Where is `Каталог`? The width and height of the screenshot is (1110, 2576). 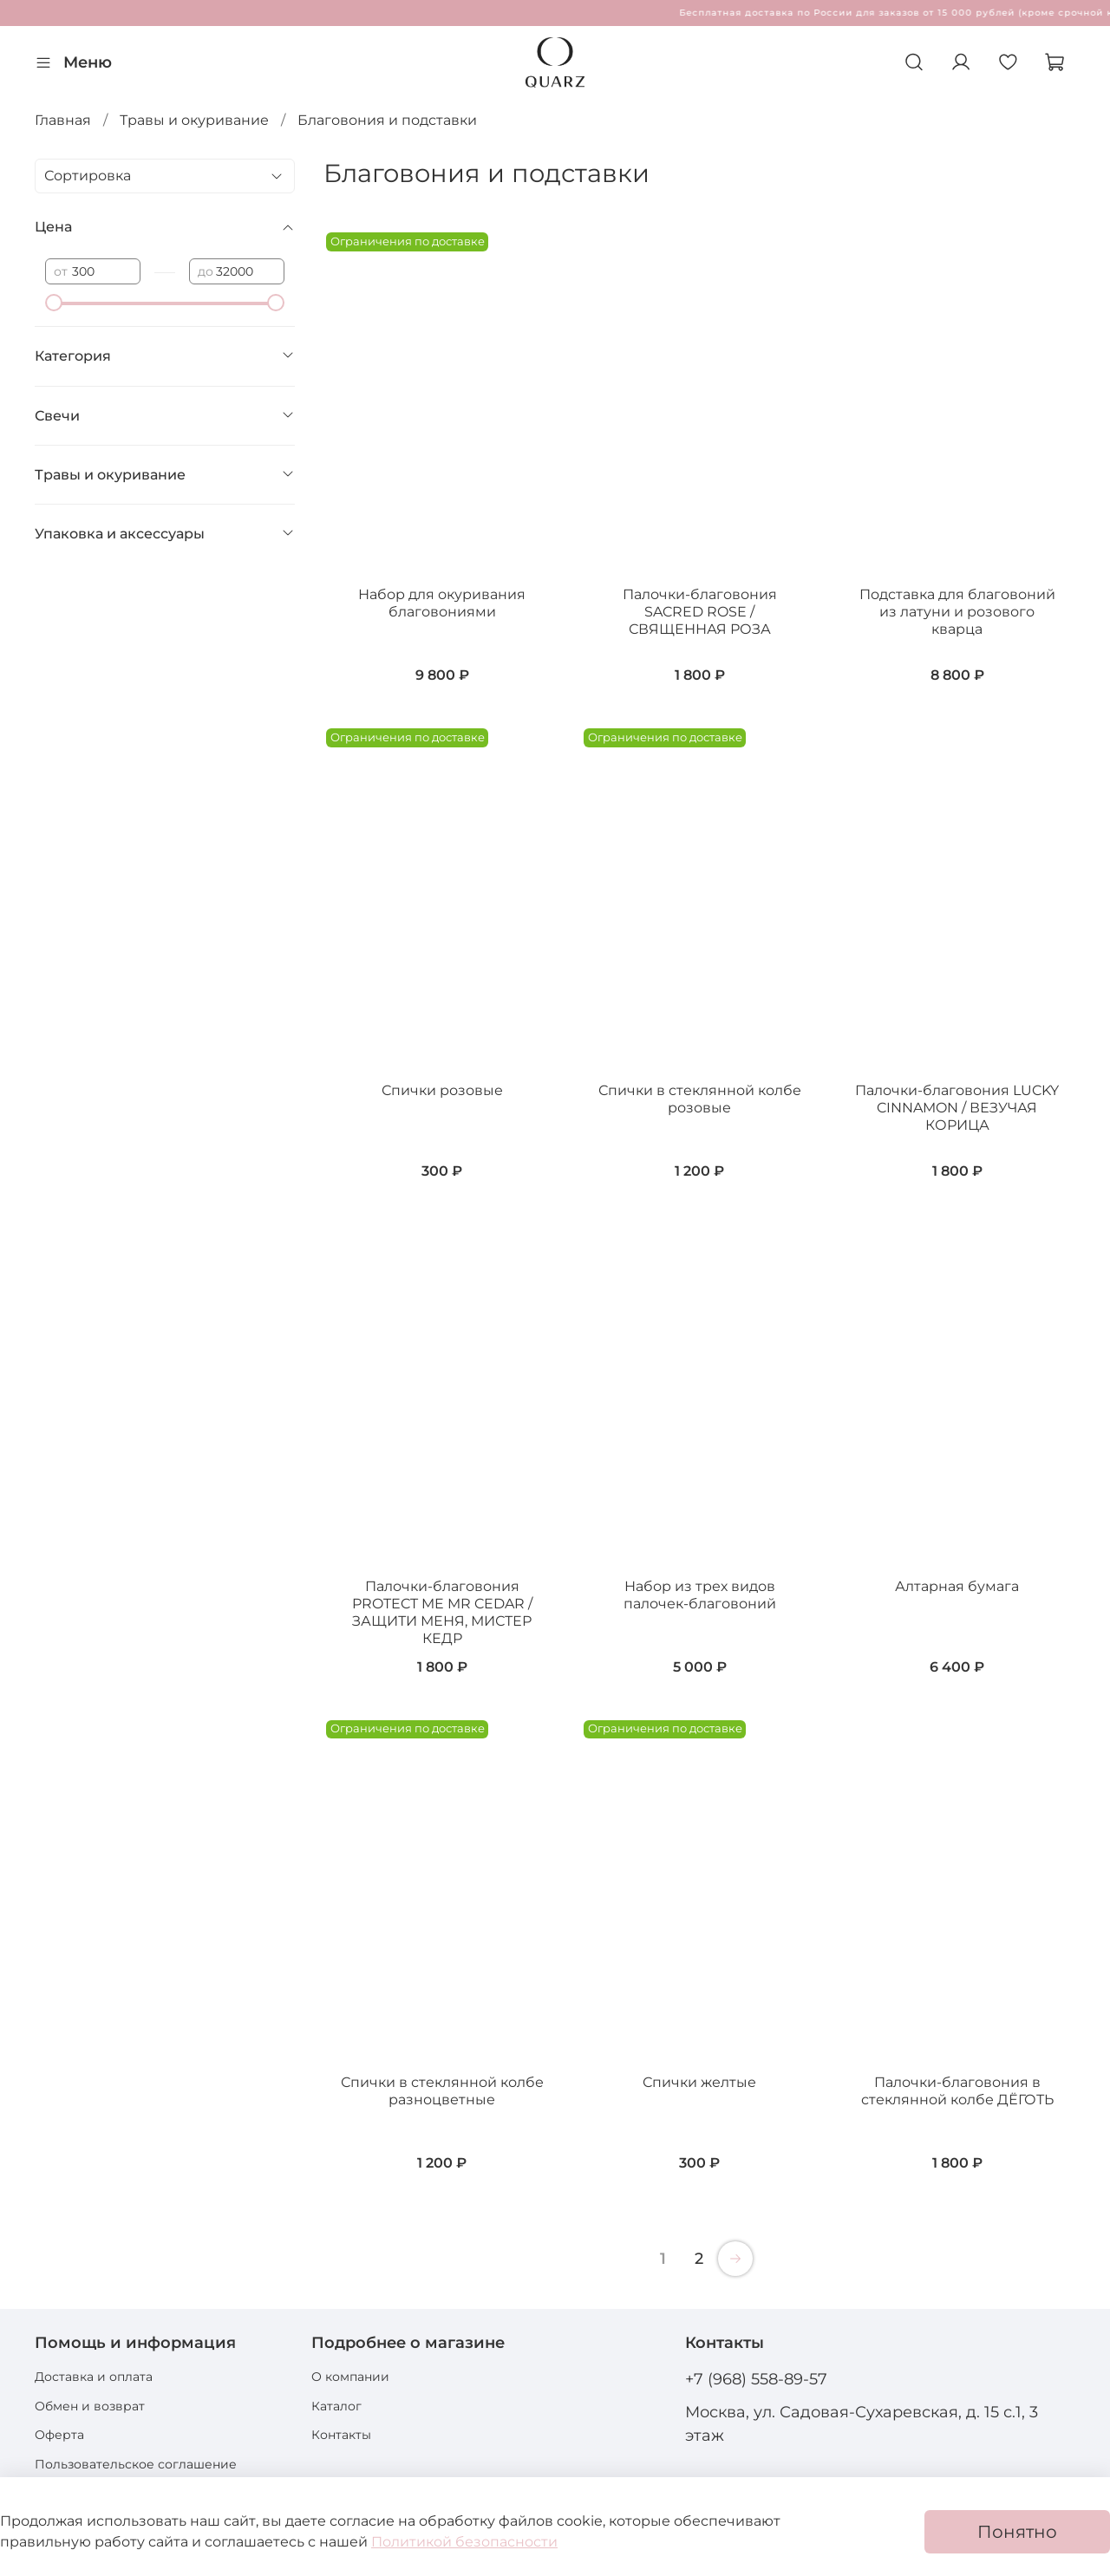
Каталог is located at coordinates (336, 2406).